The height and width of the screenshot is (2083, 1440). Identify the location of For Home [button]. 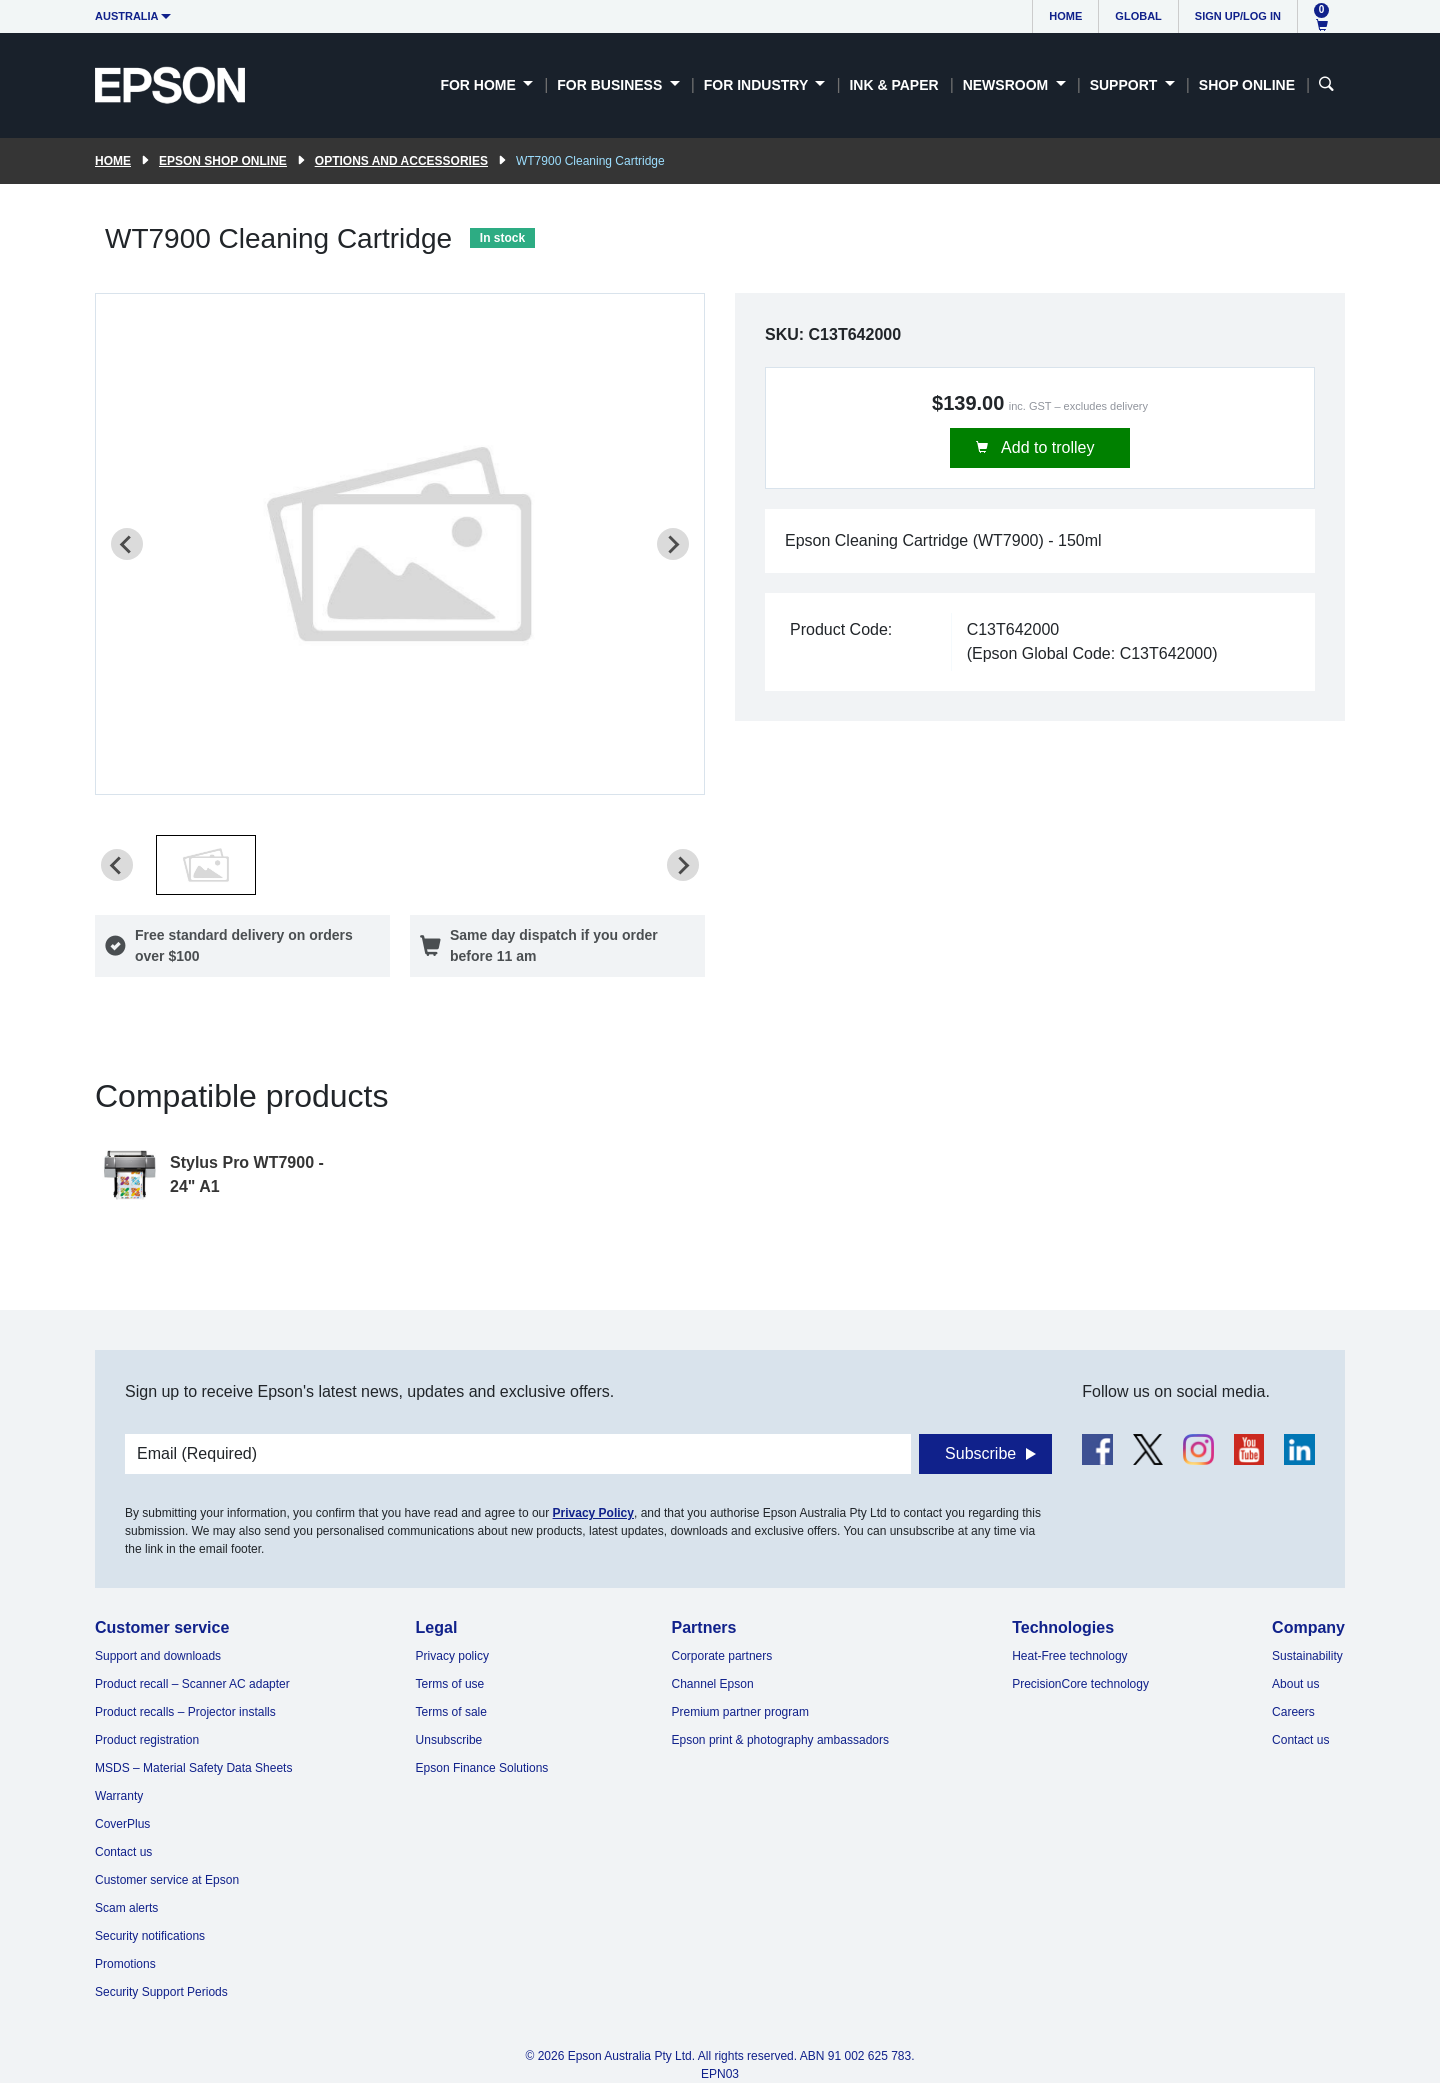
(479, 85).